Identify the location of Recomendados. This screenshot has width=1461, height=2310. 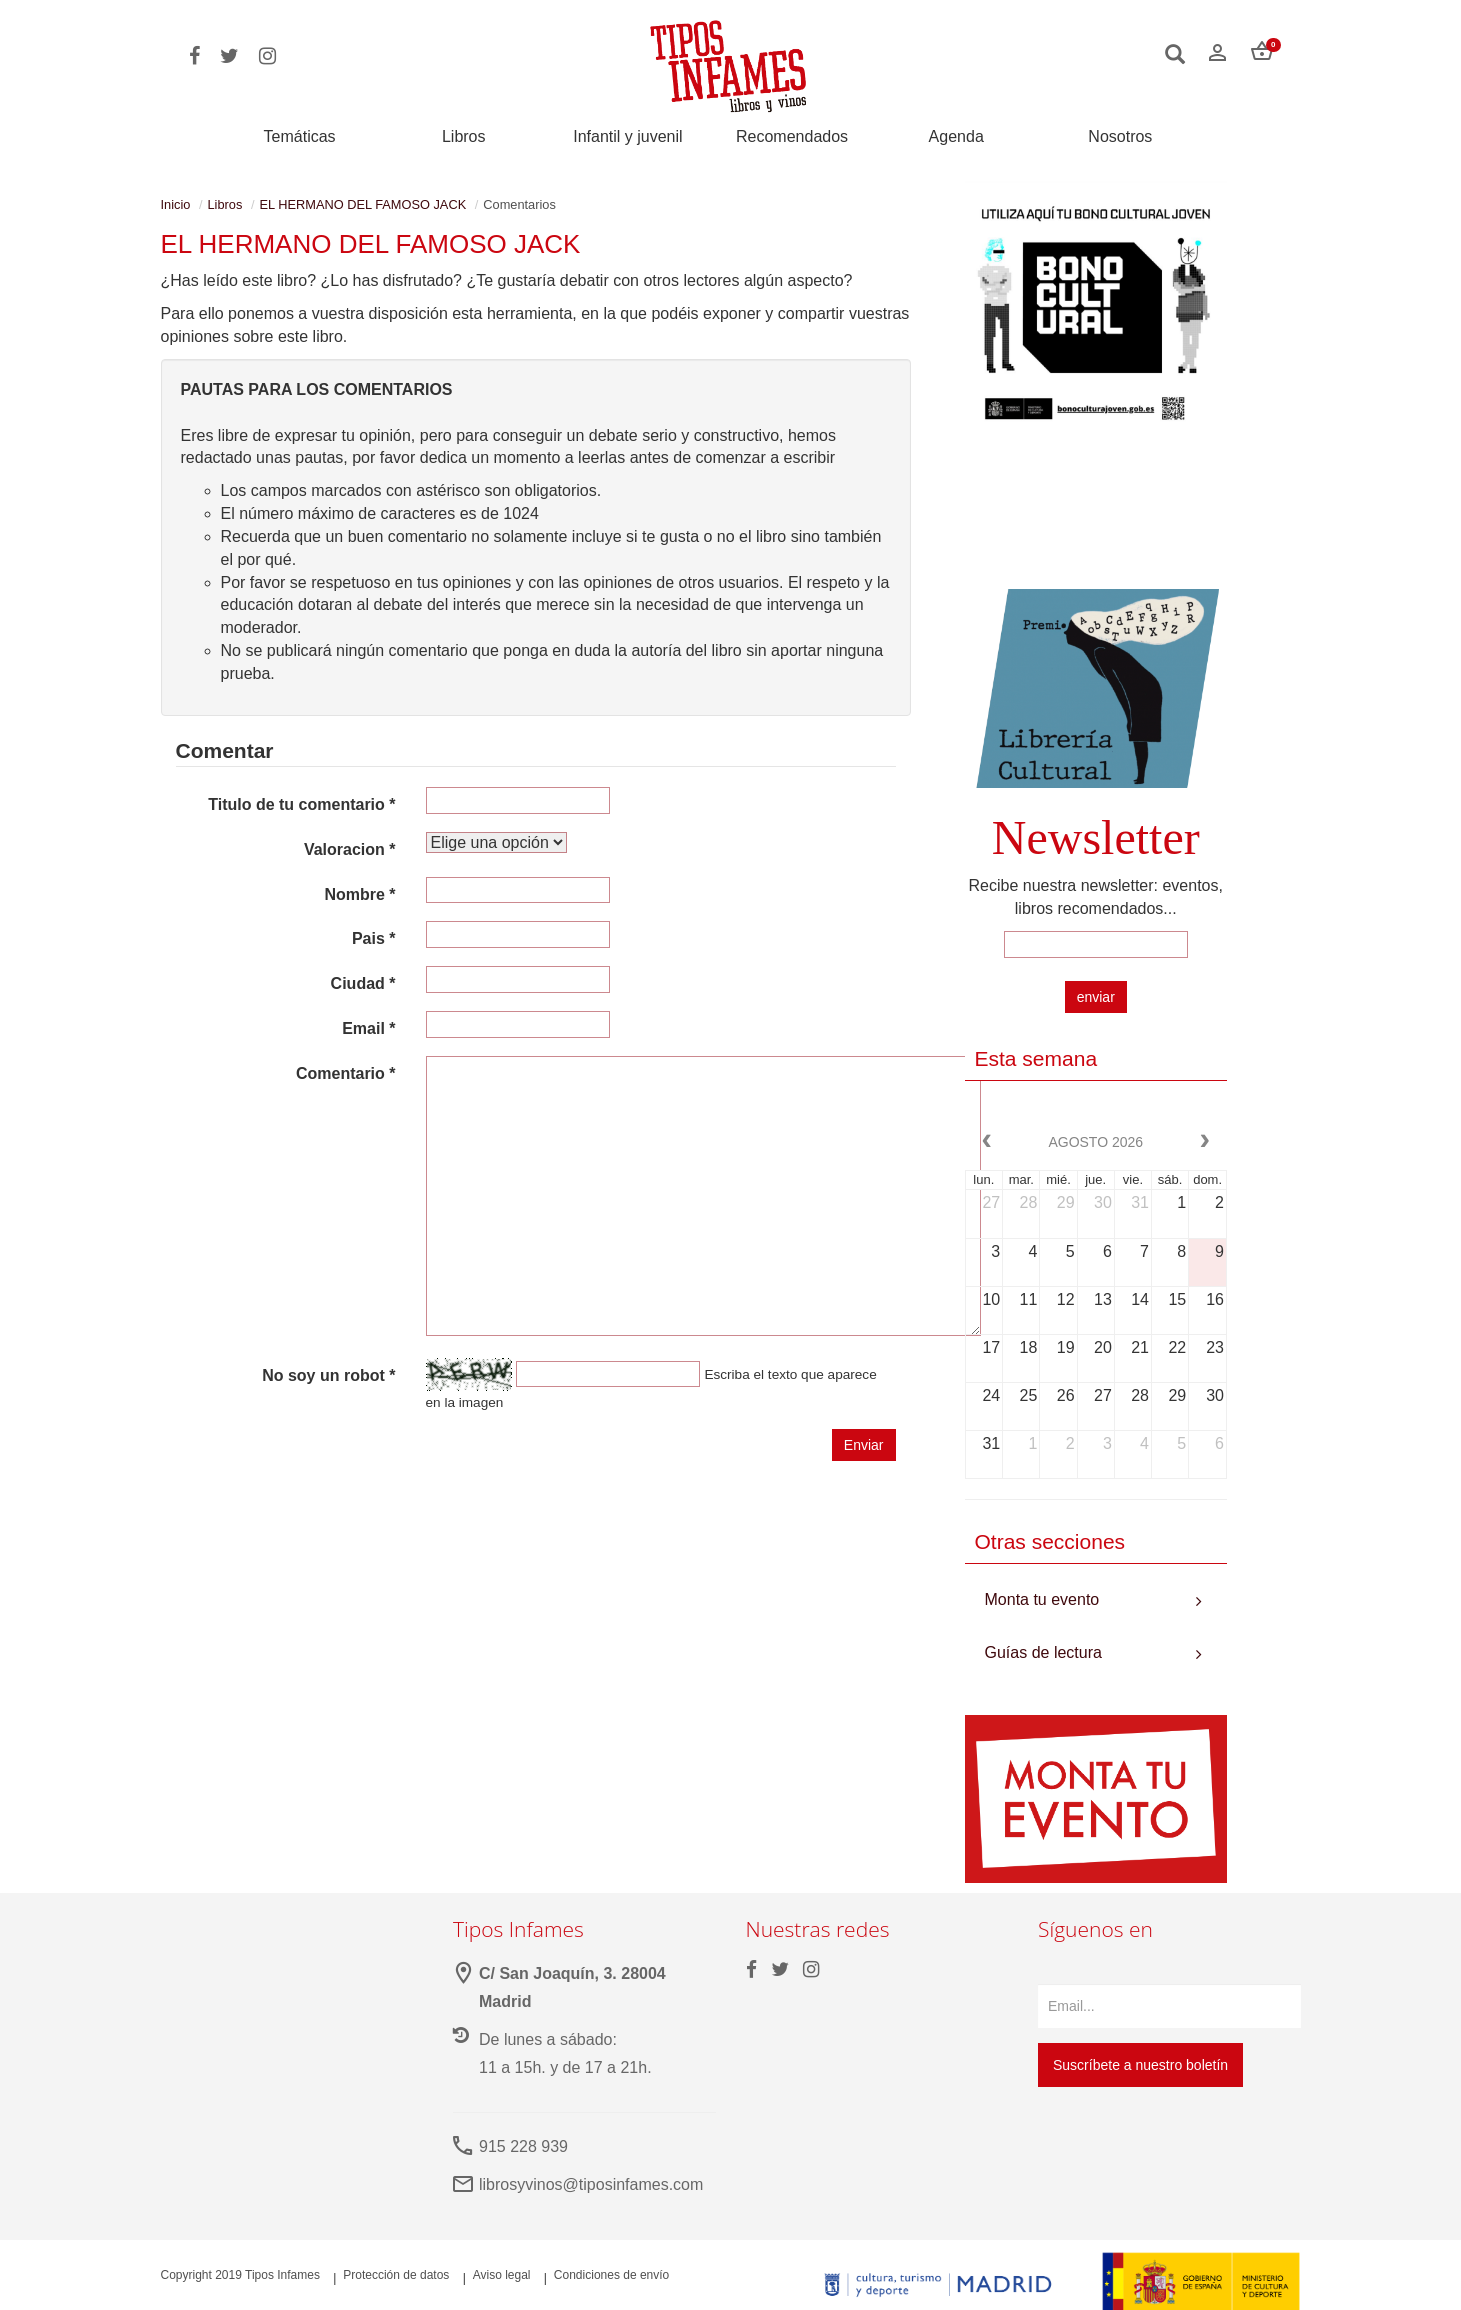
(792, 137).